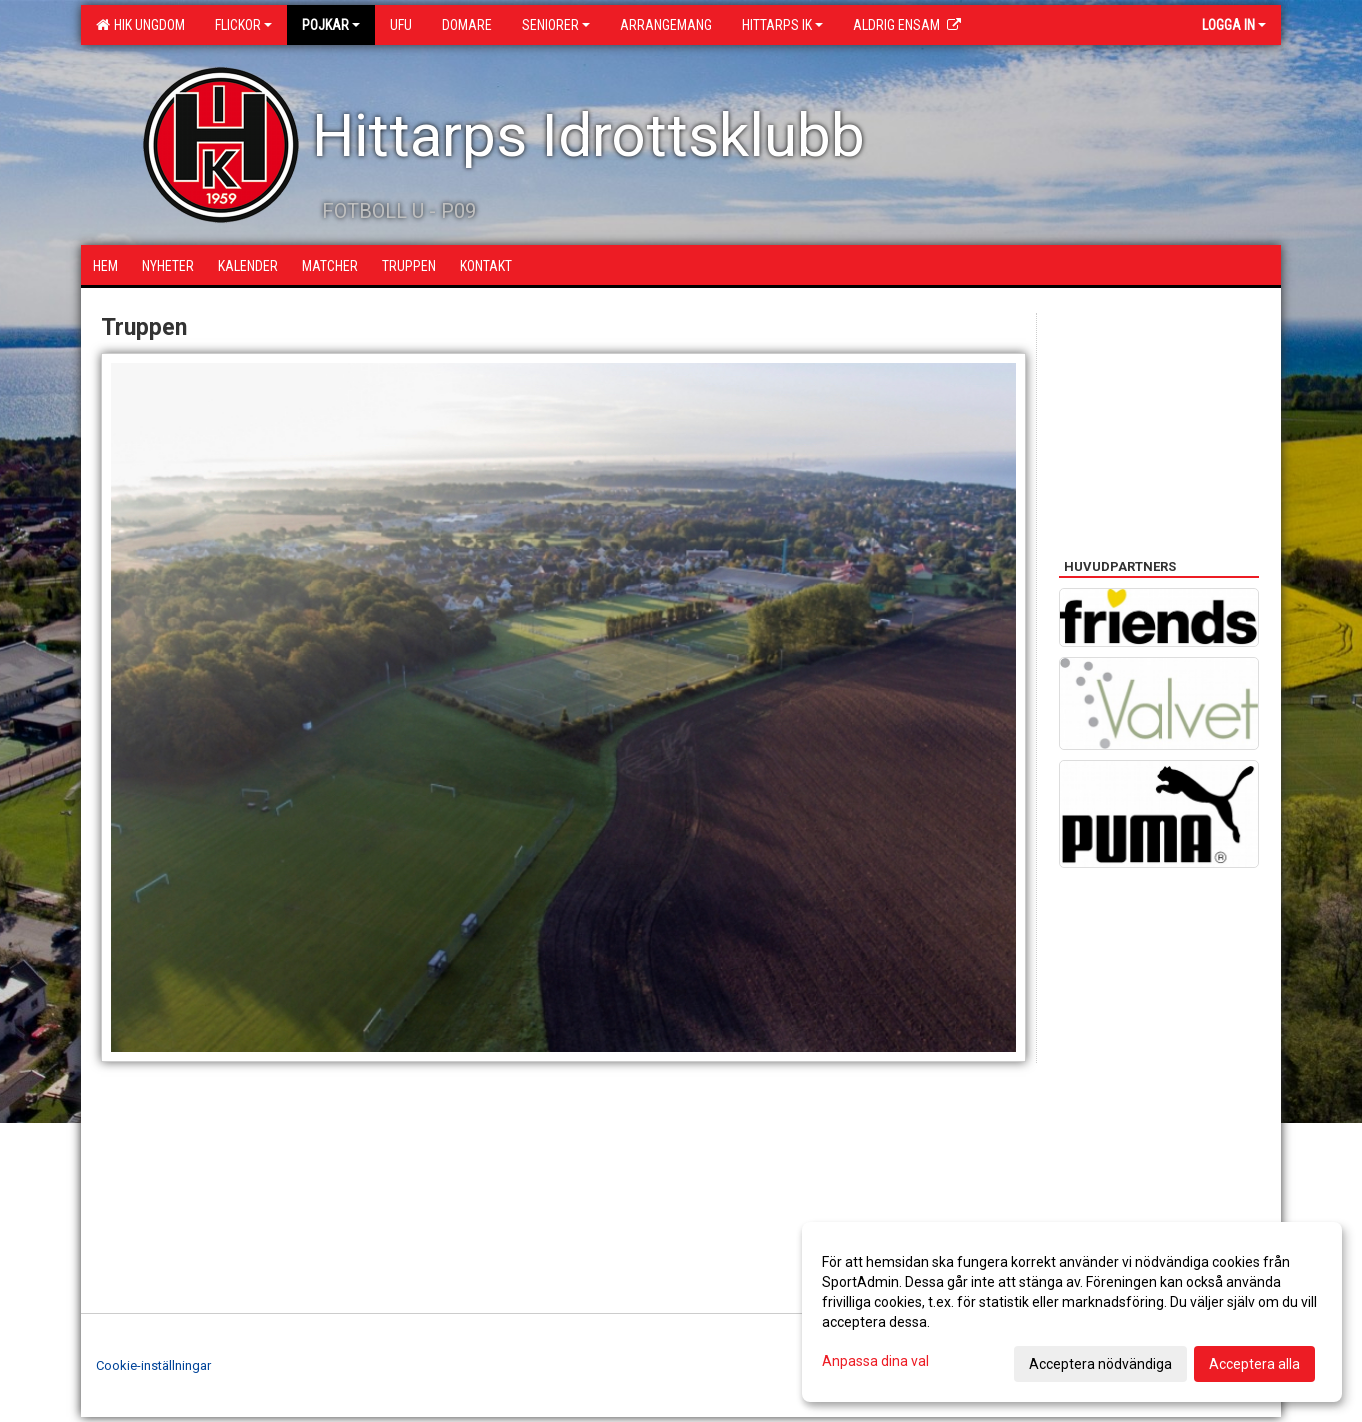  What do you see at coordinates (140, 25) in the screenshot?
I see `HIK Ungdom` at bounding box center [140, 25].